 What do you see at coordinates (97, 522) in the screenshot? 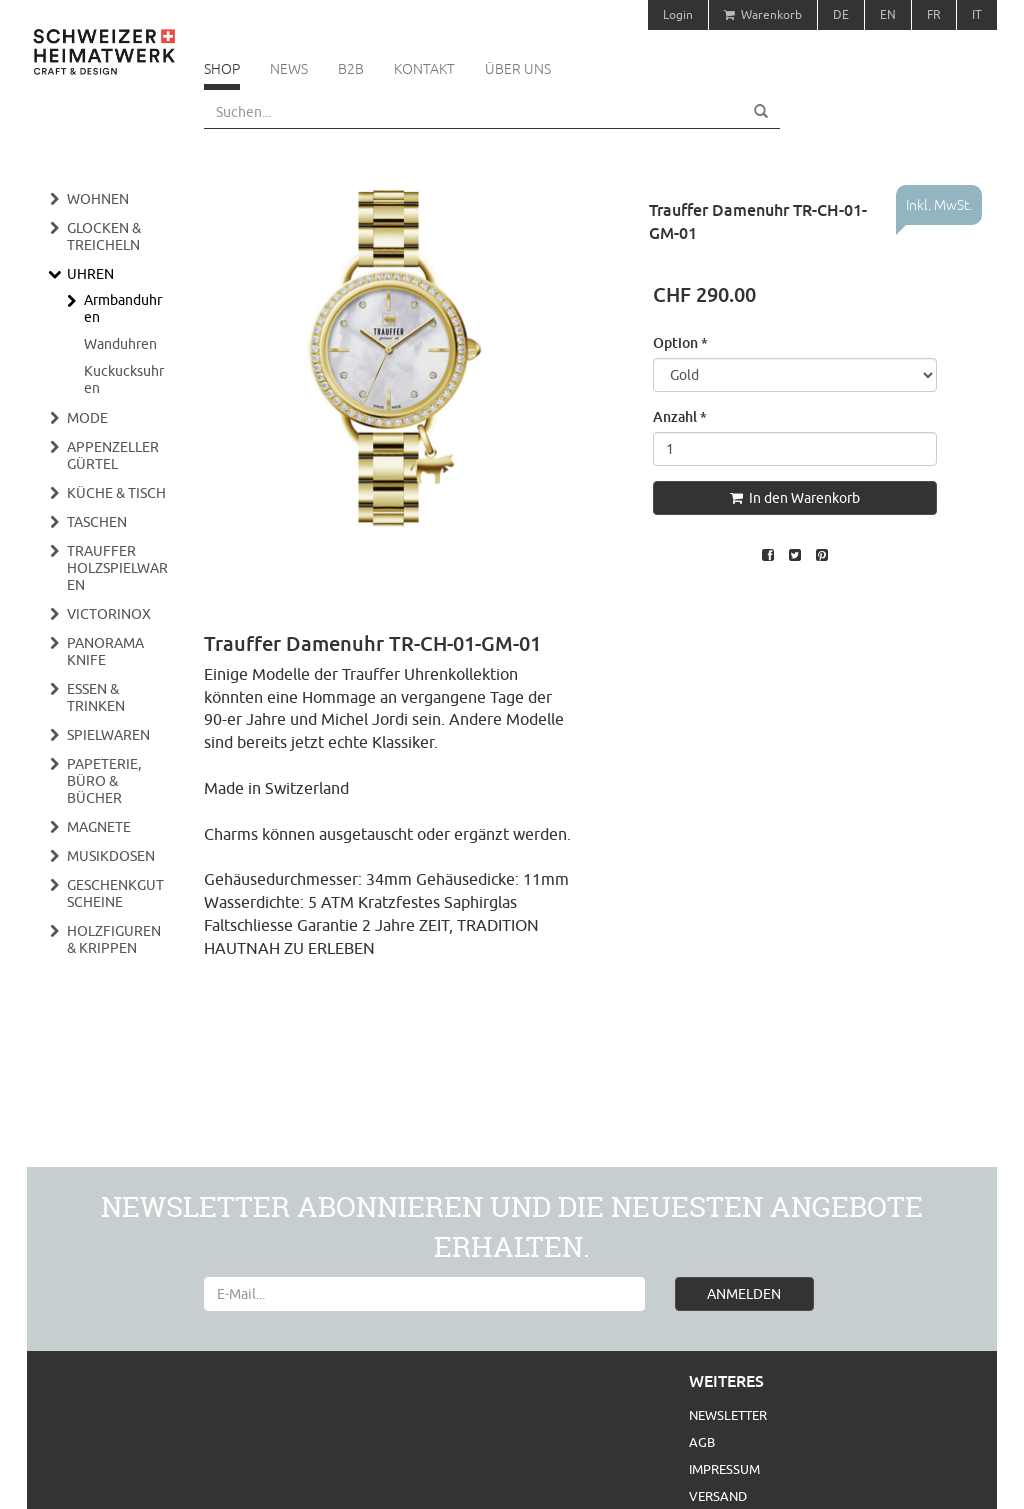
I see `Taschen` at bounding box center [97, 522].